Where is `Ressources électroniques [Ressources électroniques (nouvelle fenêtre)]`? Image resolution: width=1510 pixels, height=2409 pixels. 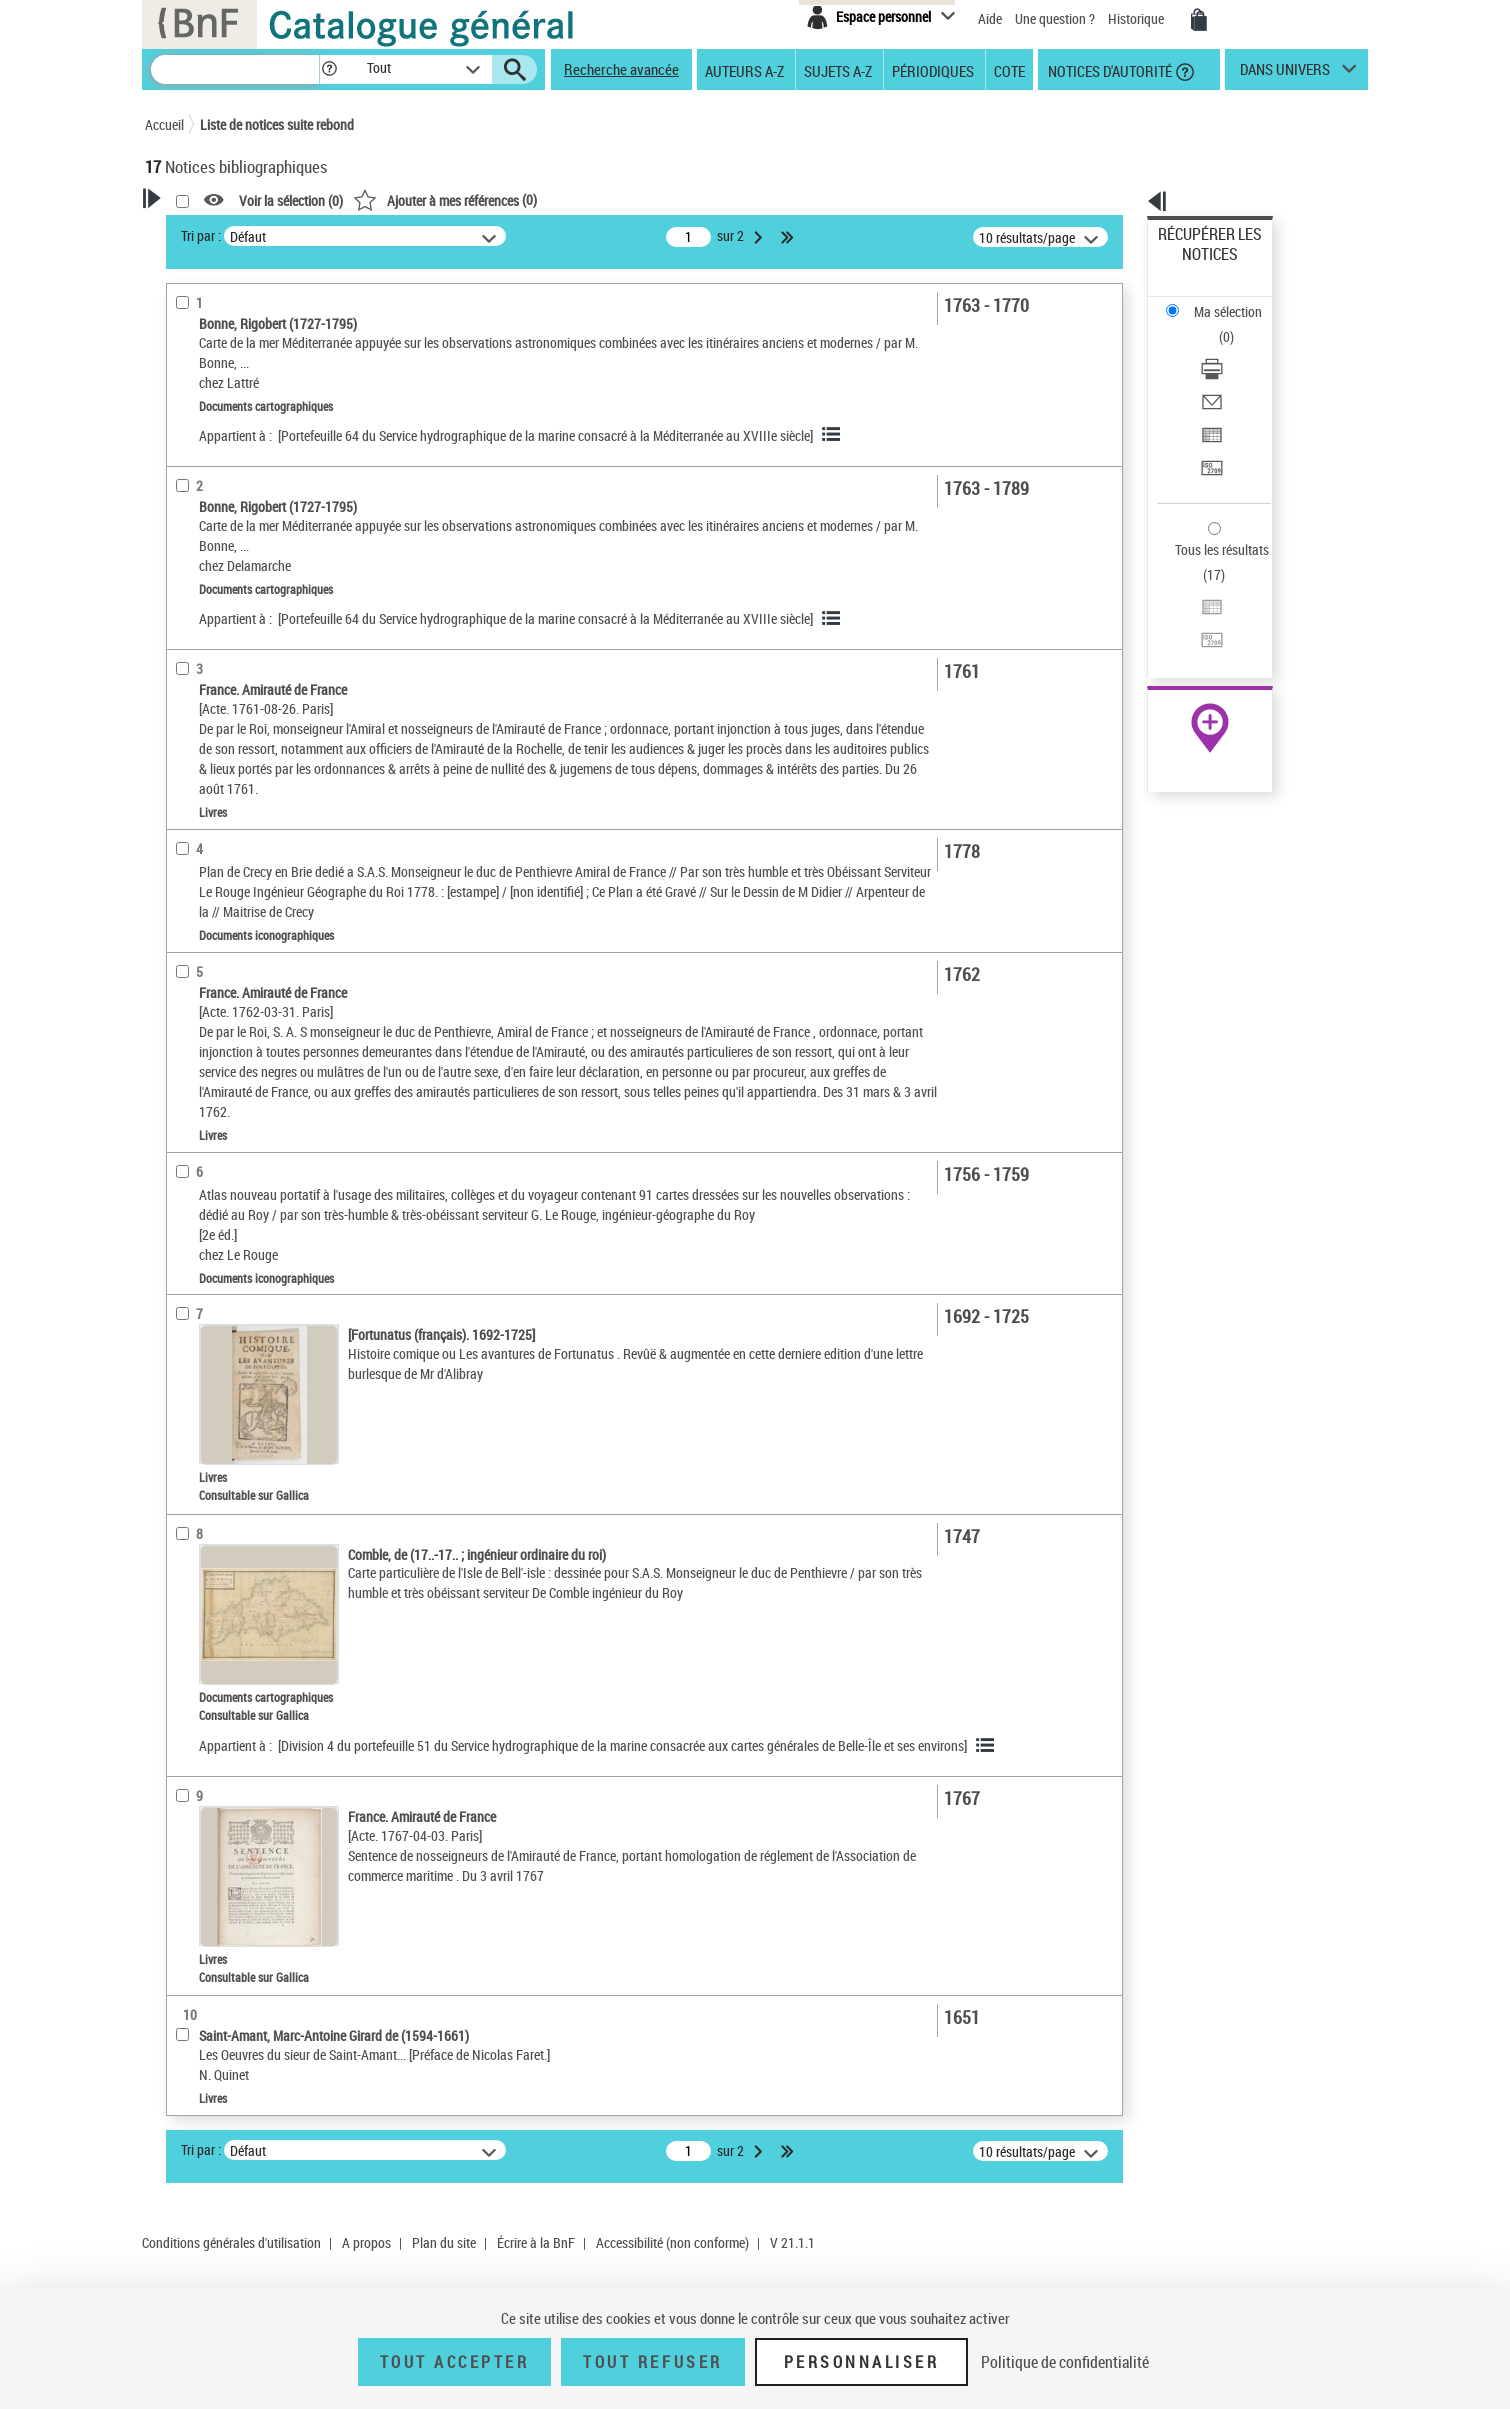 Ressources électroniques [Ressources électroniques (nouvelle fenêtre)] is located at coordinates (1199, 633).